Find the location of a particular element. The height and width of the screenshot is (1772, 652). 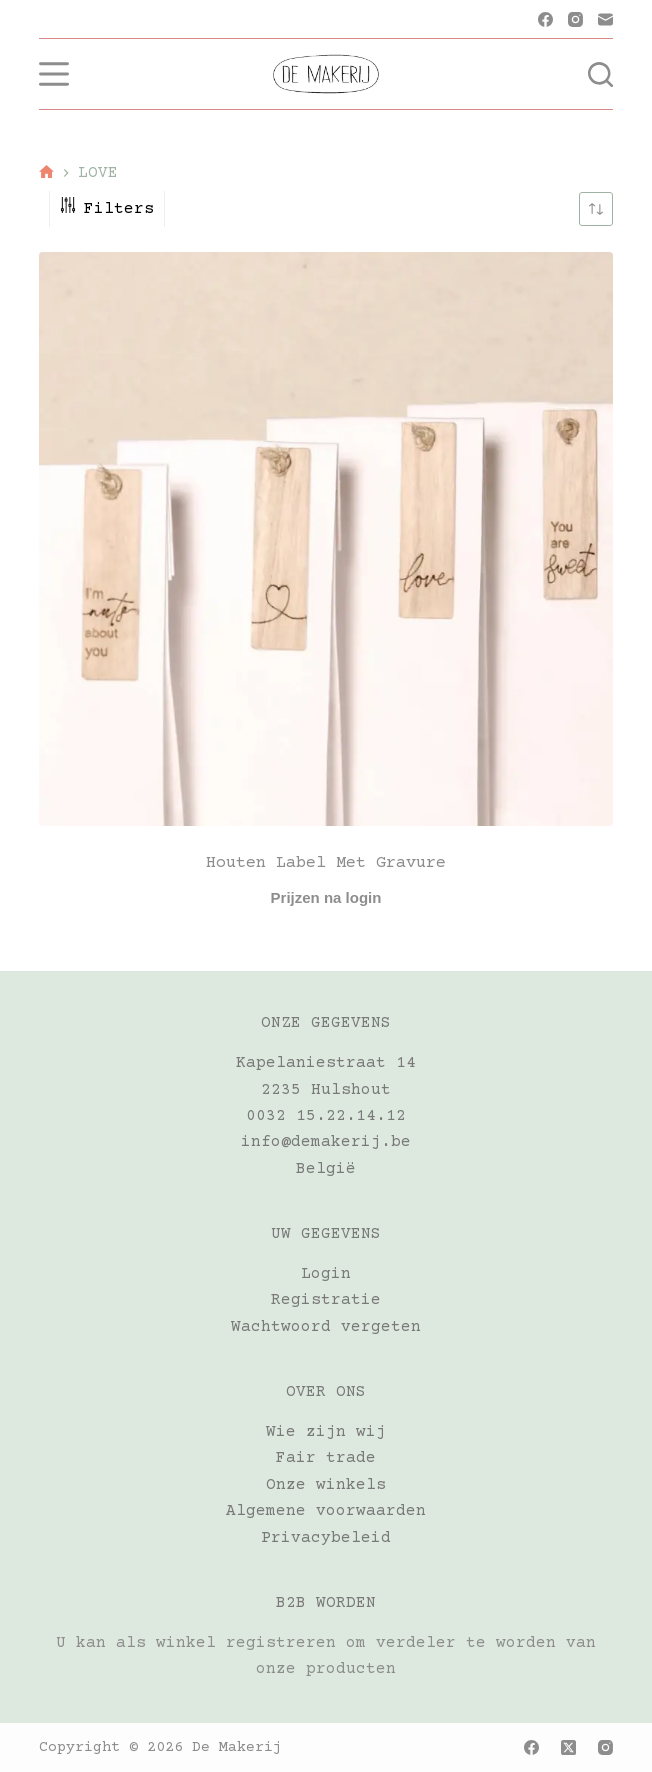

Algemene voorwaarden is located at coordinates (326, 1511).